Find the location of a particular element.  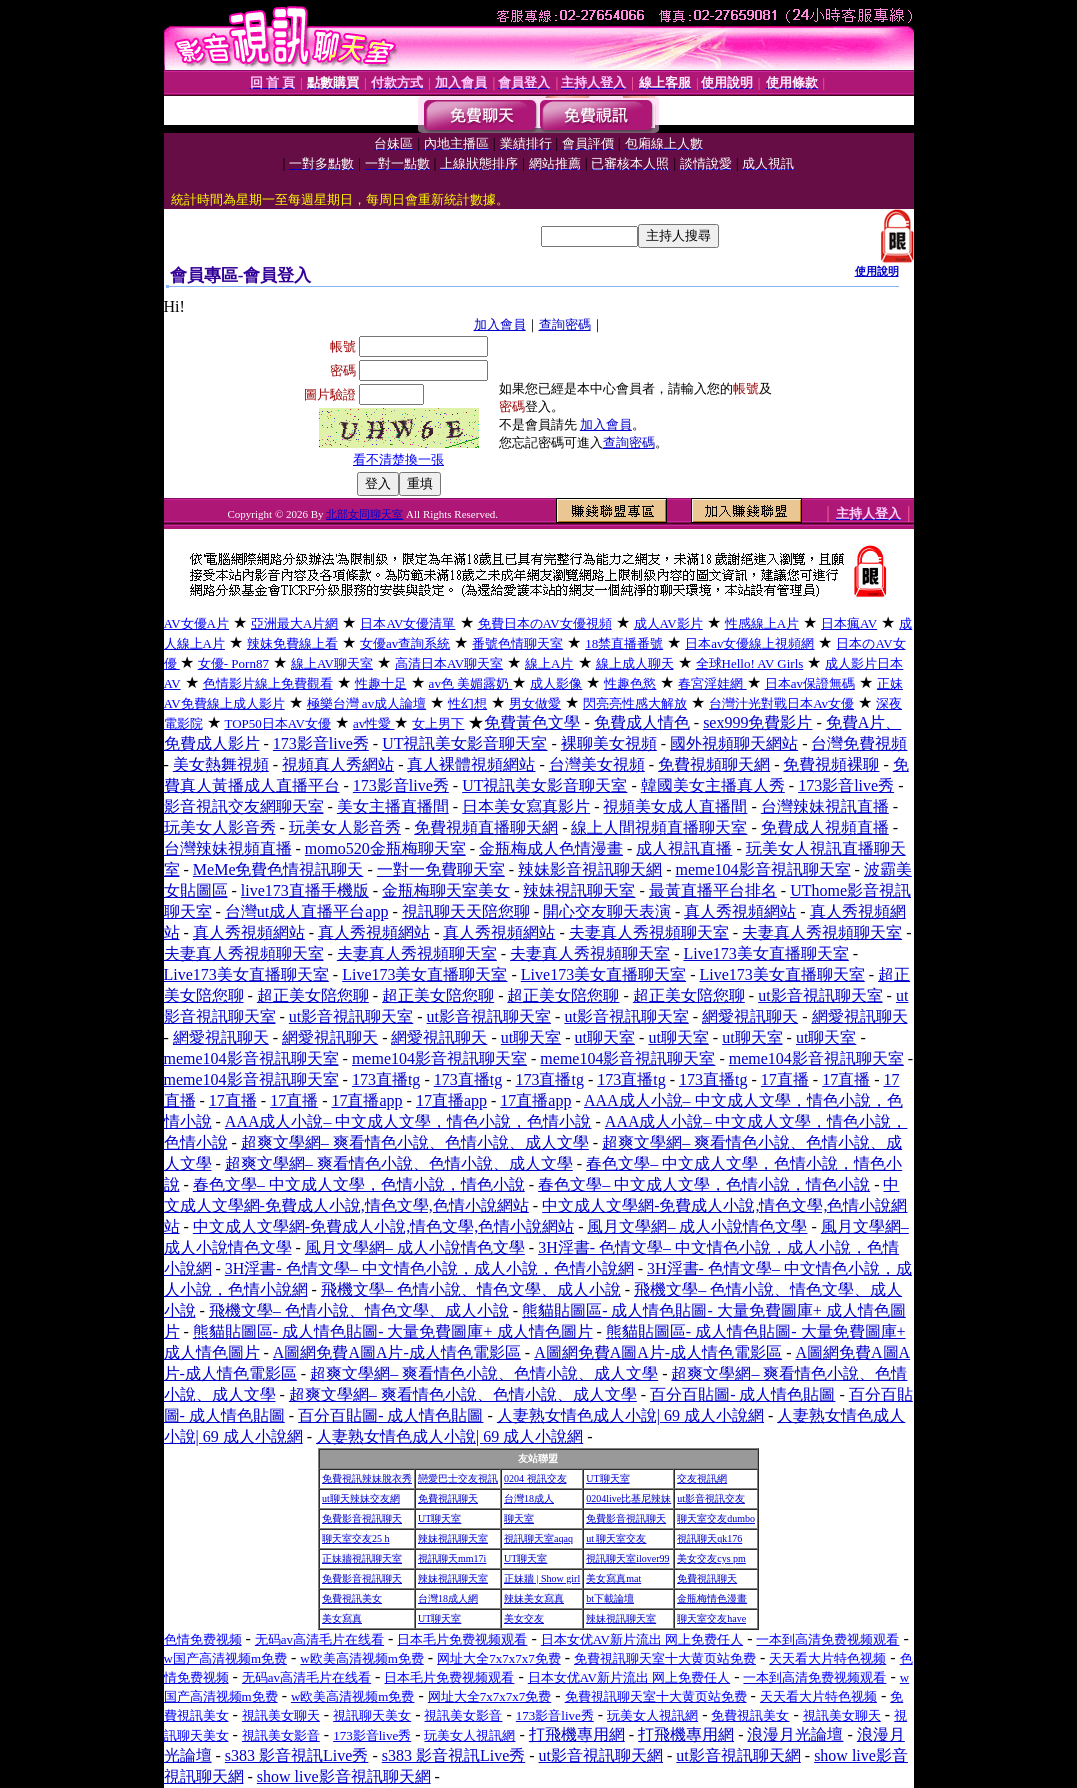

UT聊天室 is located at coordinates (607, 1478).